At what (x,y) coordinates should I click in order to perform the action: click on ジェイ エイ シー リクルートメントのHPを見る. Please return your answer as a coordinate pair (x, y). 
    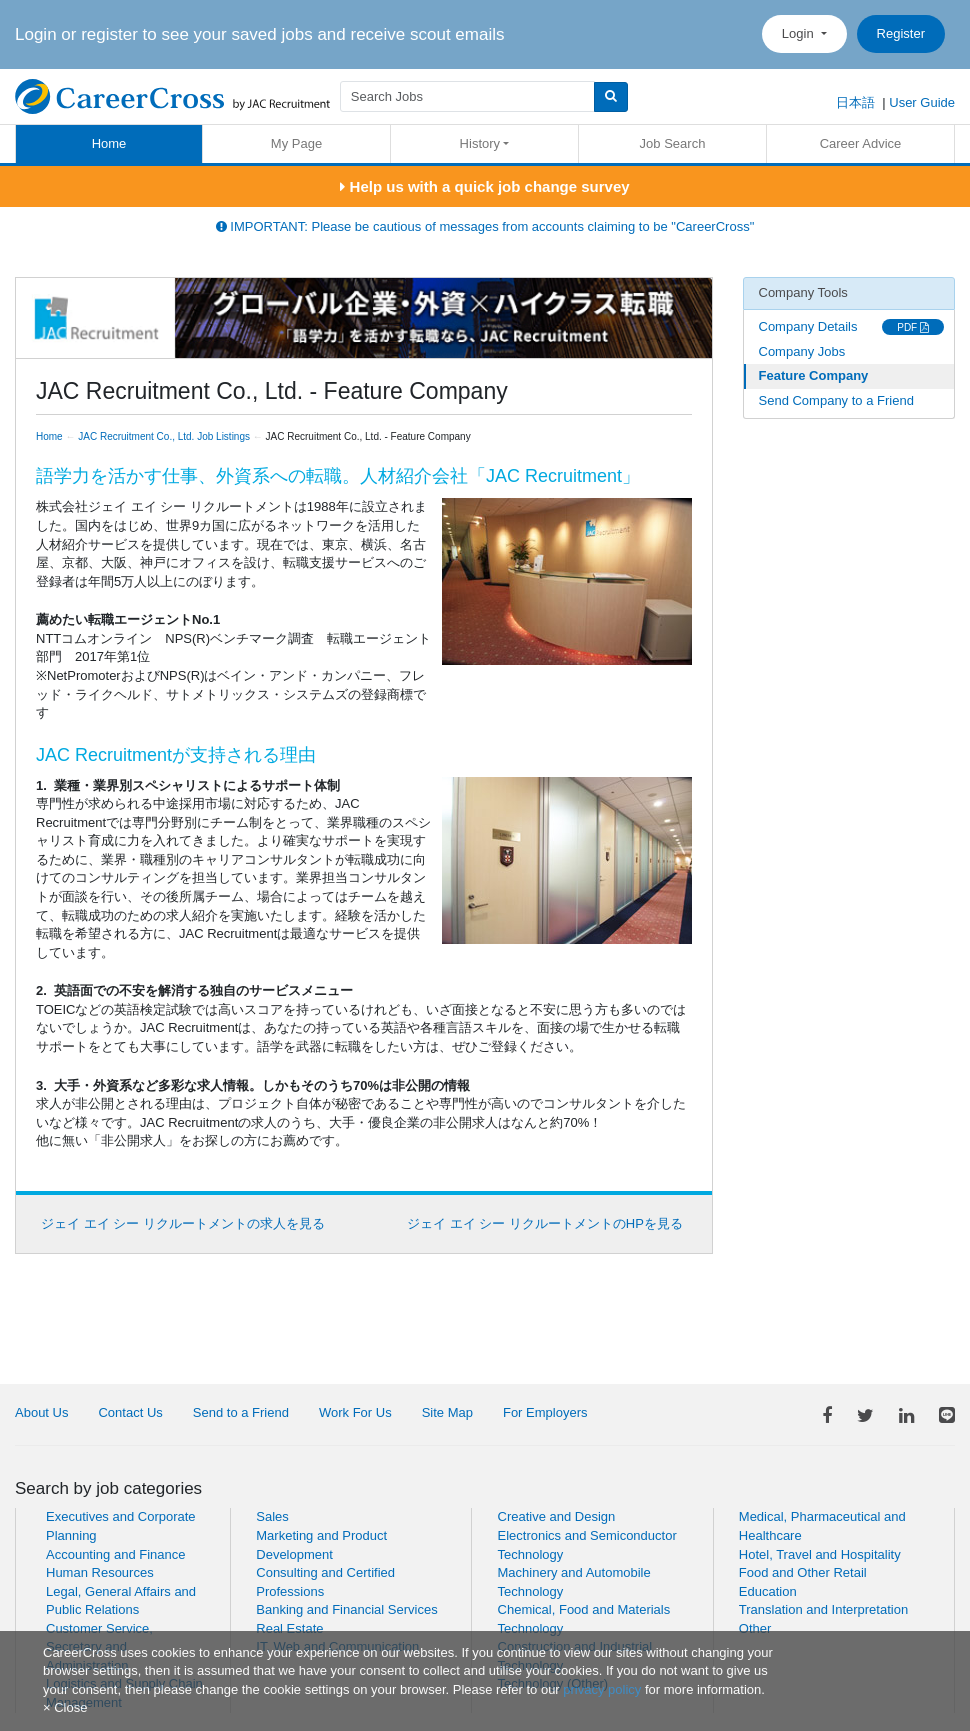
    Looking at the image, I should click on (545, 1223).